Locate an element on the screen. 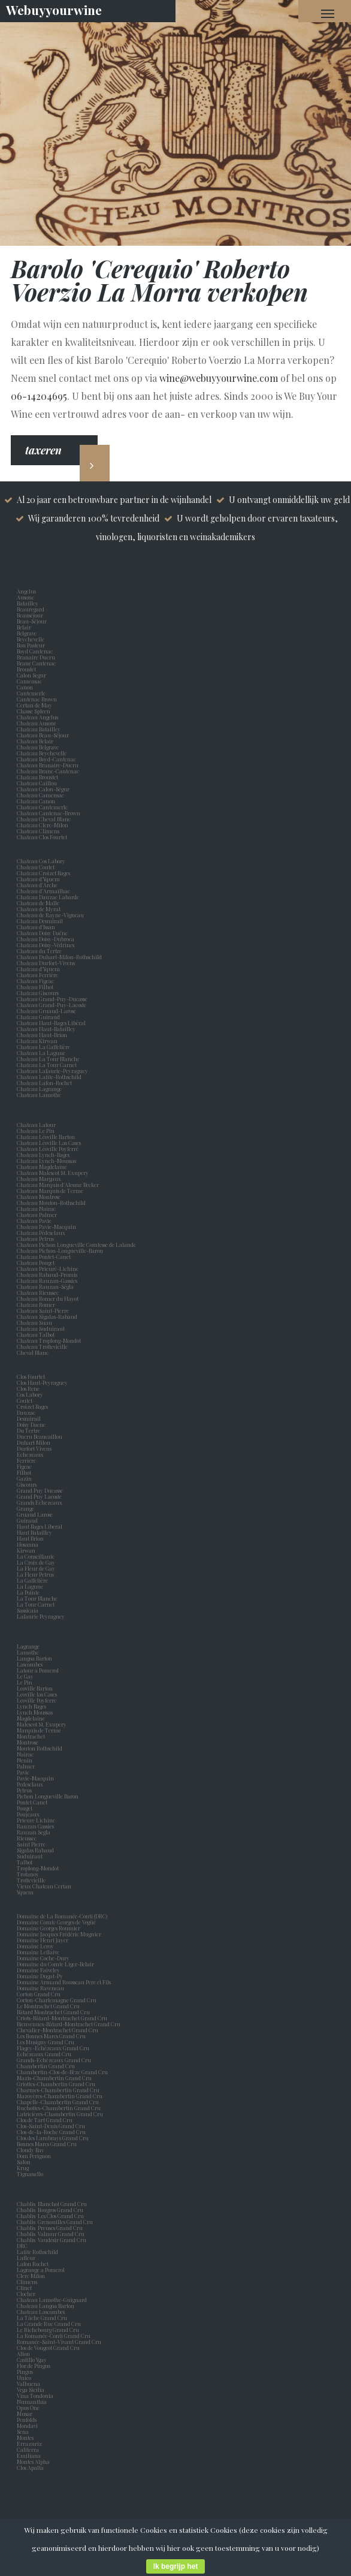  Boyd Cantenac is located at coordinates (36, 651).